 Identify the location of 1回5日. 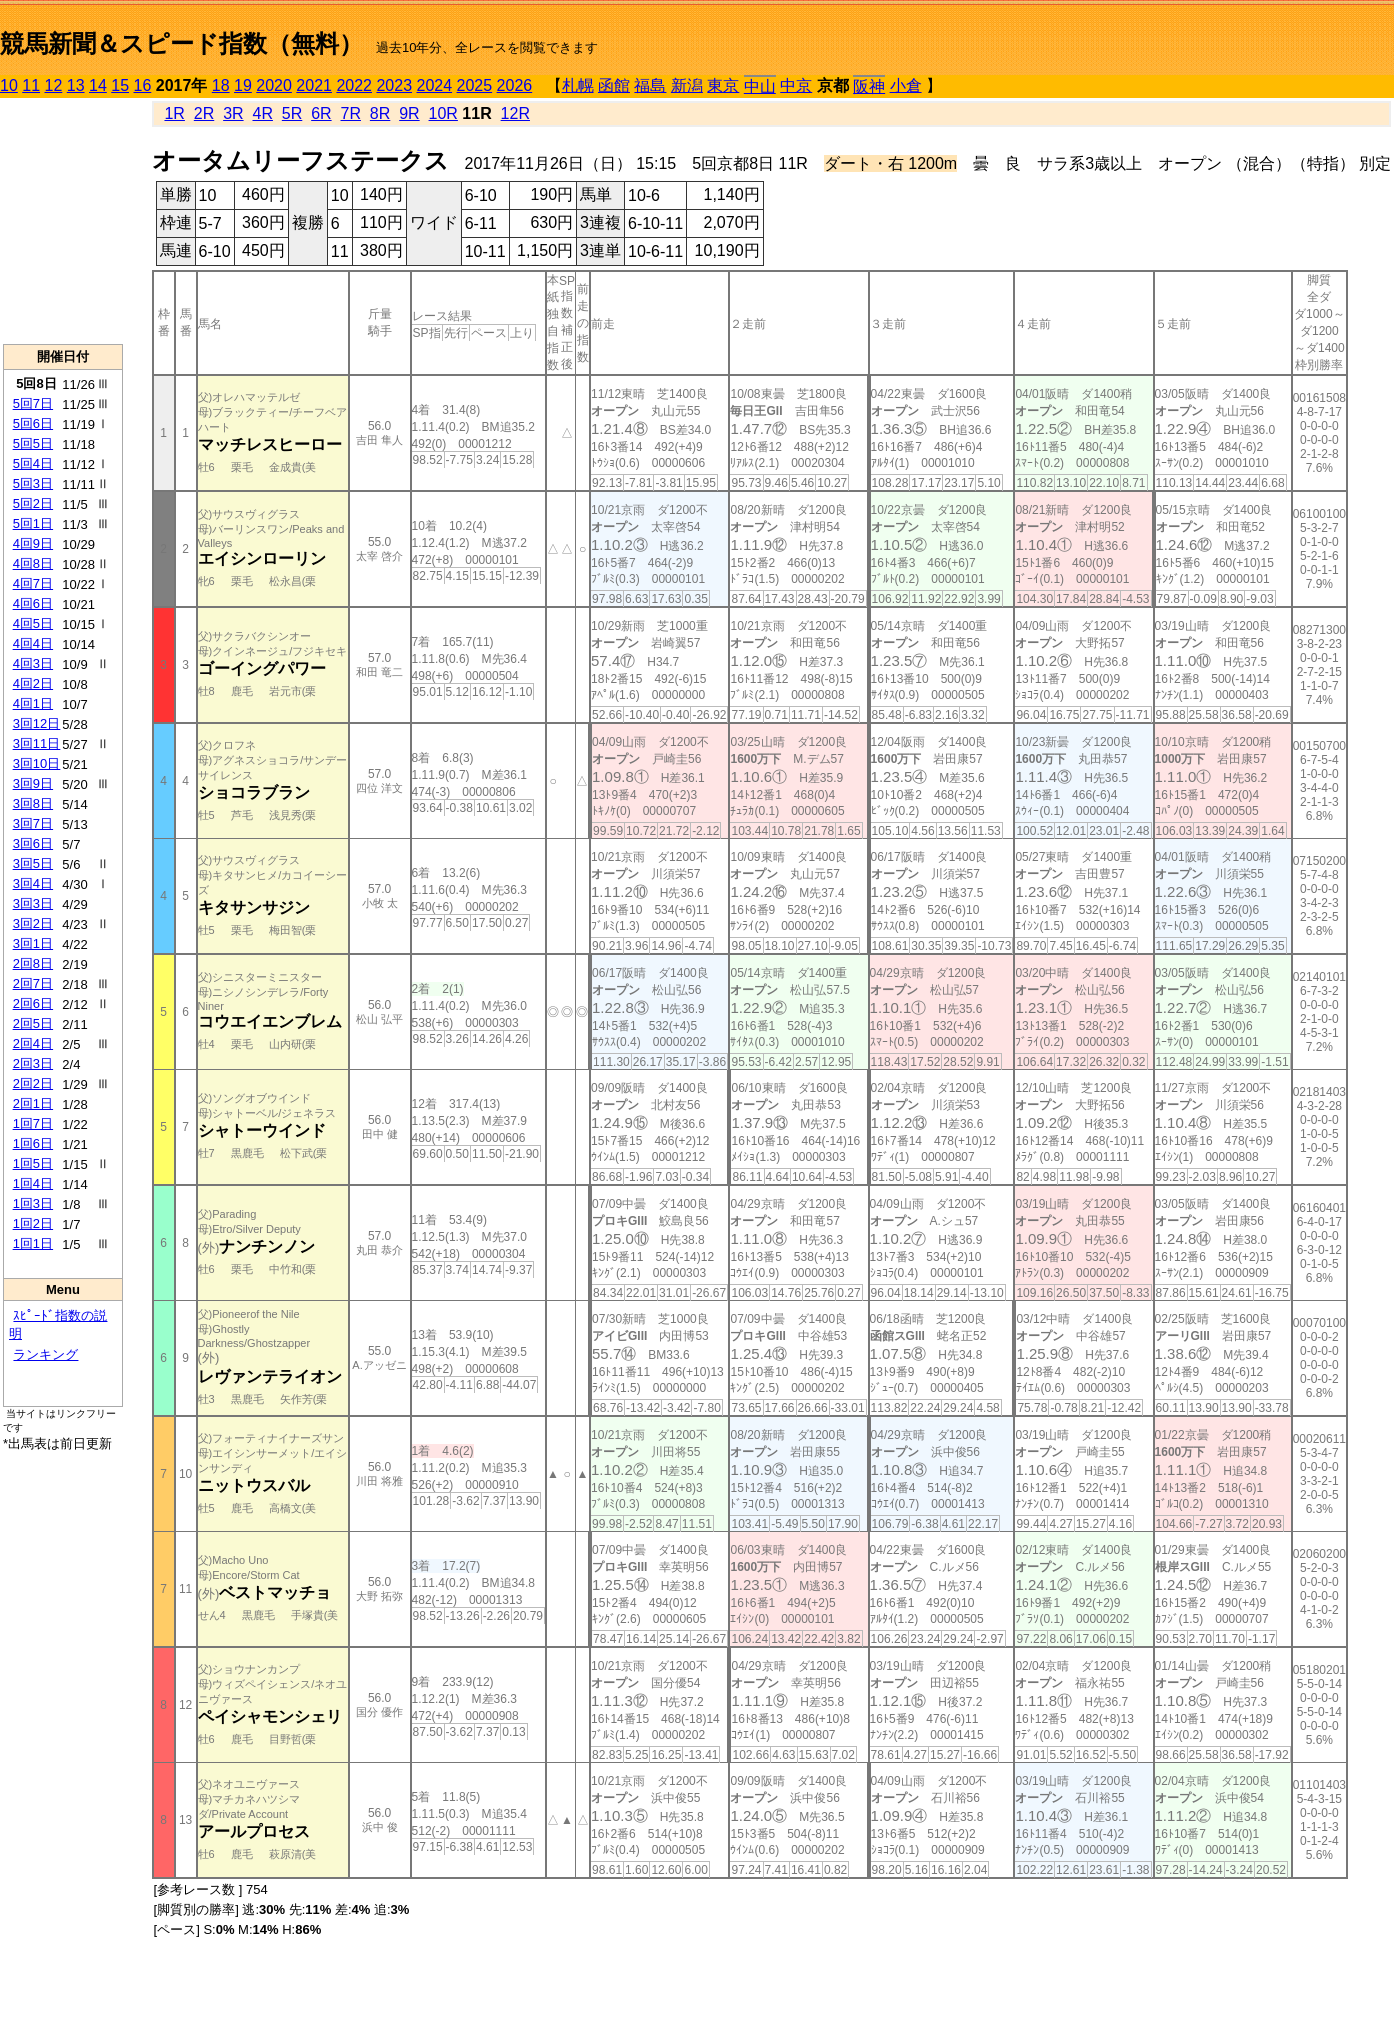
(33, 1163).